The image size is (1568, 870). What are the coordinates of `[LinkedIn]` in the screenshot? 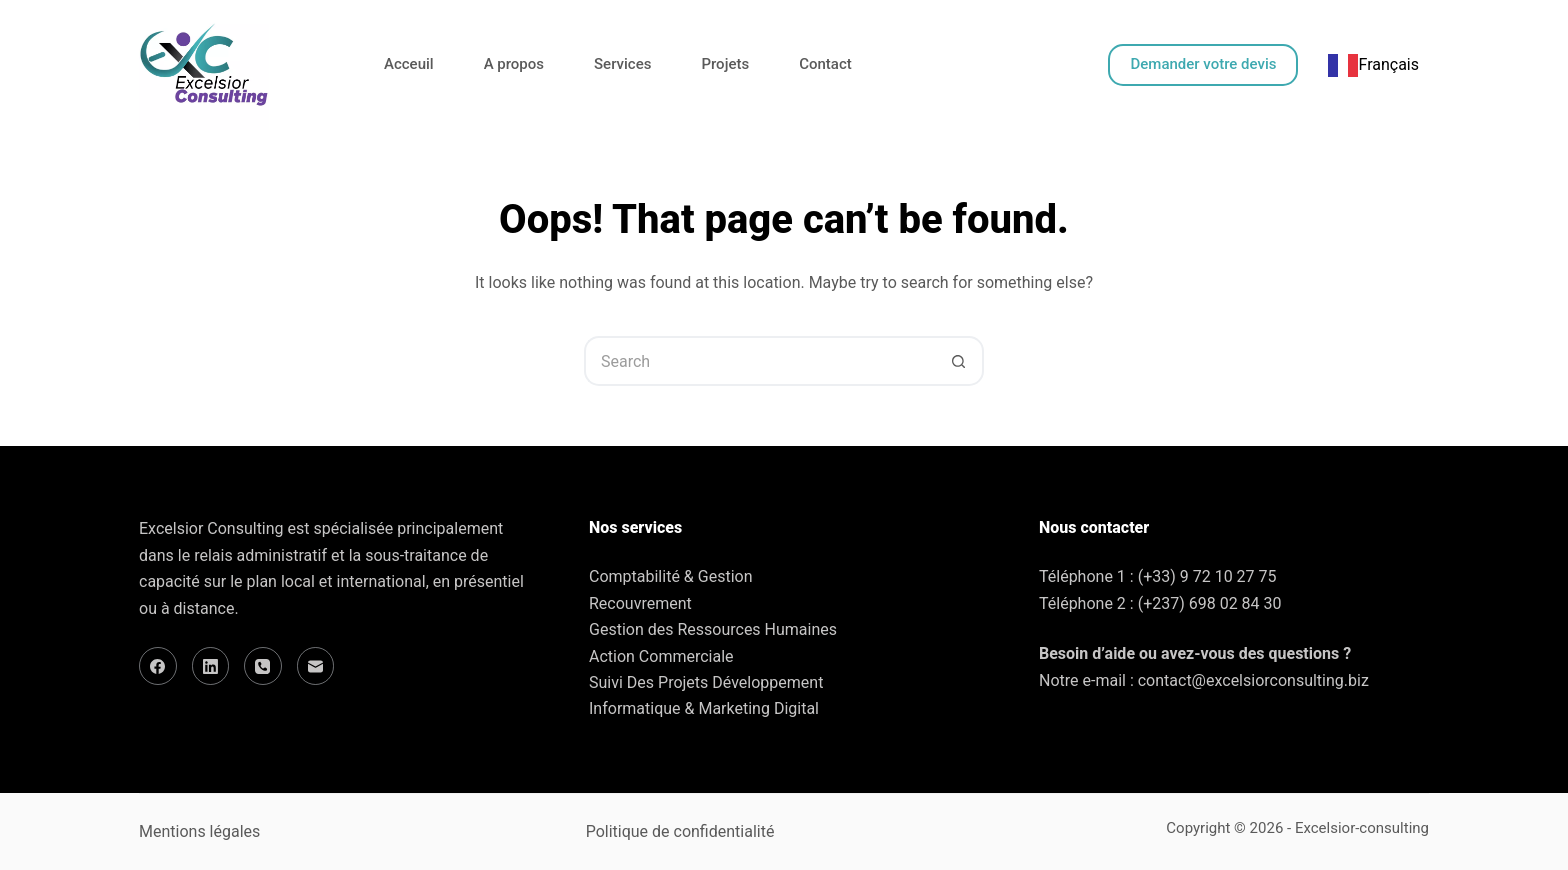 It's located at (211, 666).